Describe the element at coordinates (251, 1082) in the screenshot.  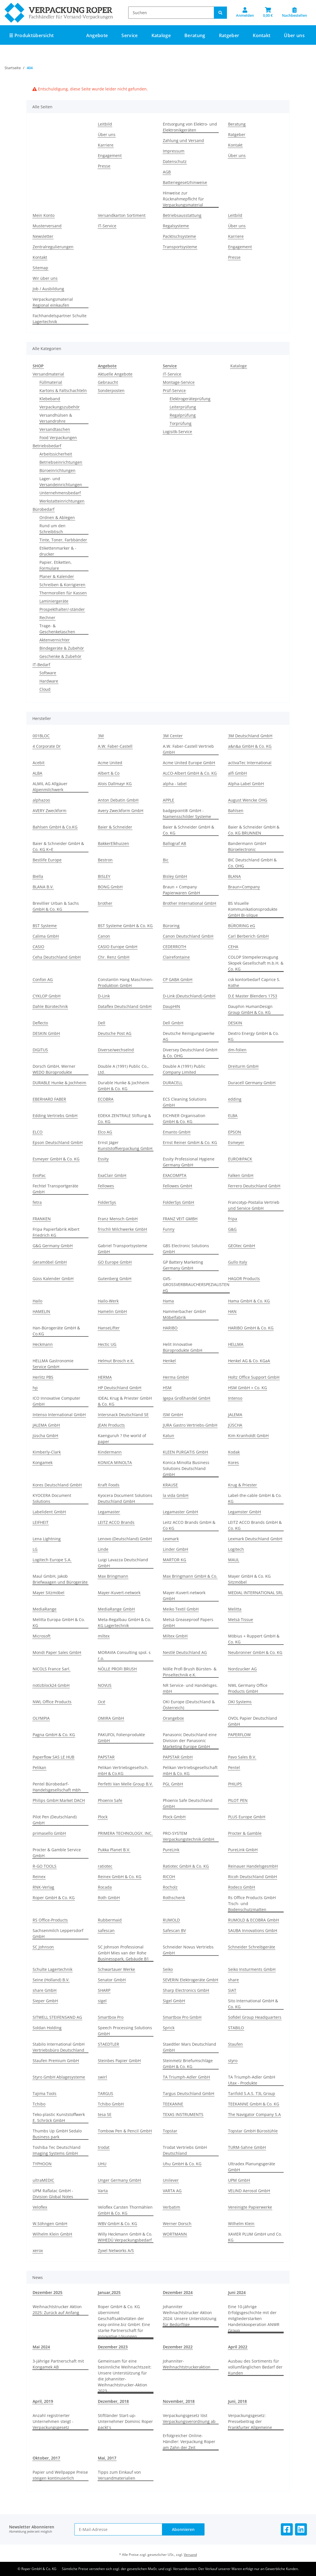
I see `Duracell Germany GmbH` at that location.